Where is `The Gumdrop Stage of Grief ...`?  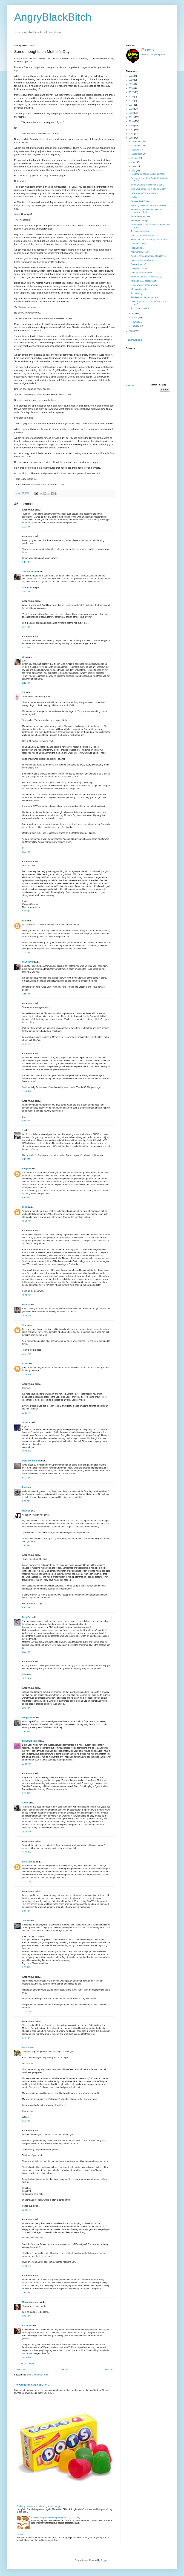 The Gumdrop Stage of Grief ... is located at coordinates (32, 2384).